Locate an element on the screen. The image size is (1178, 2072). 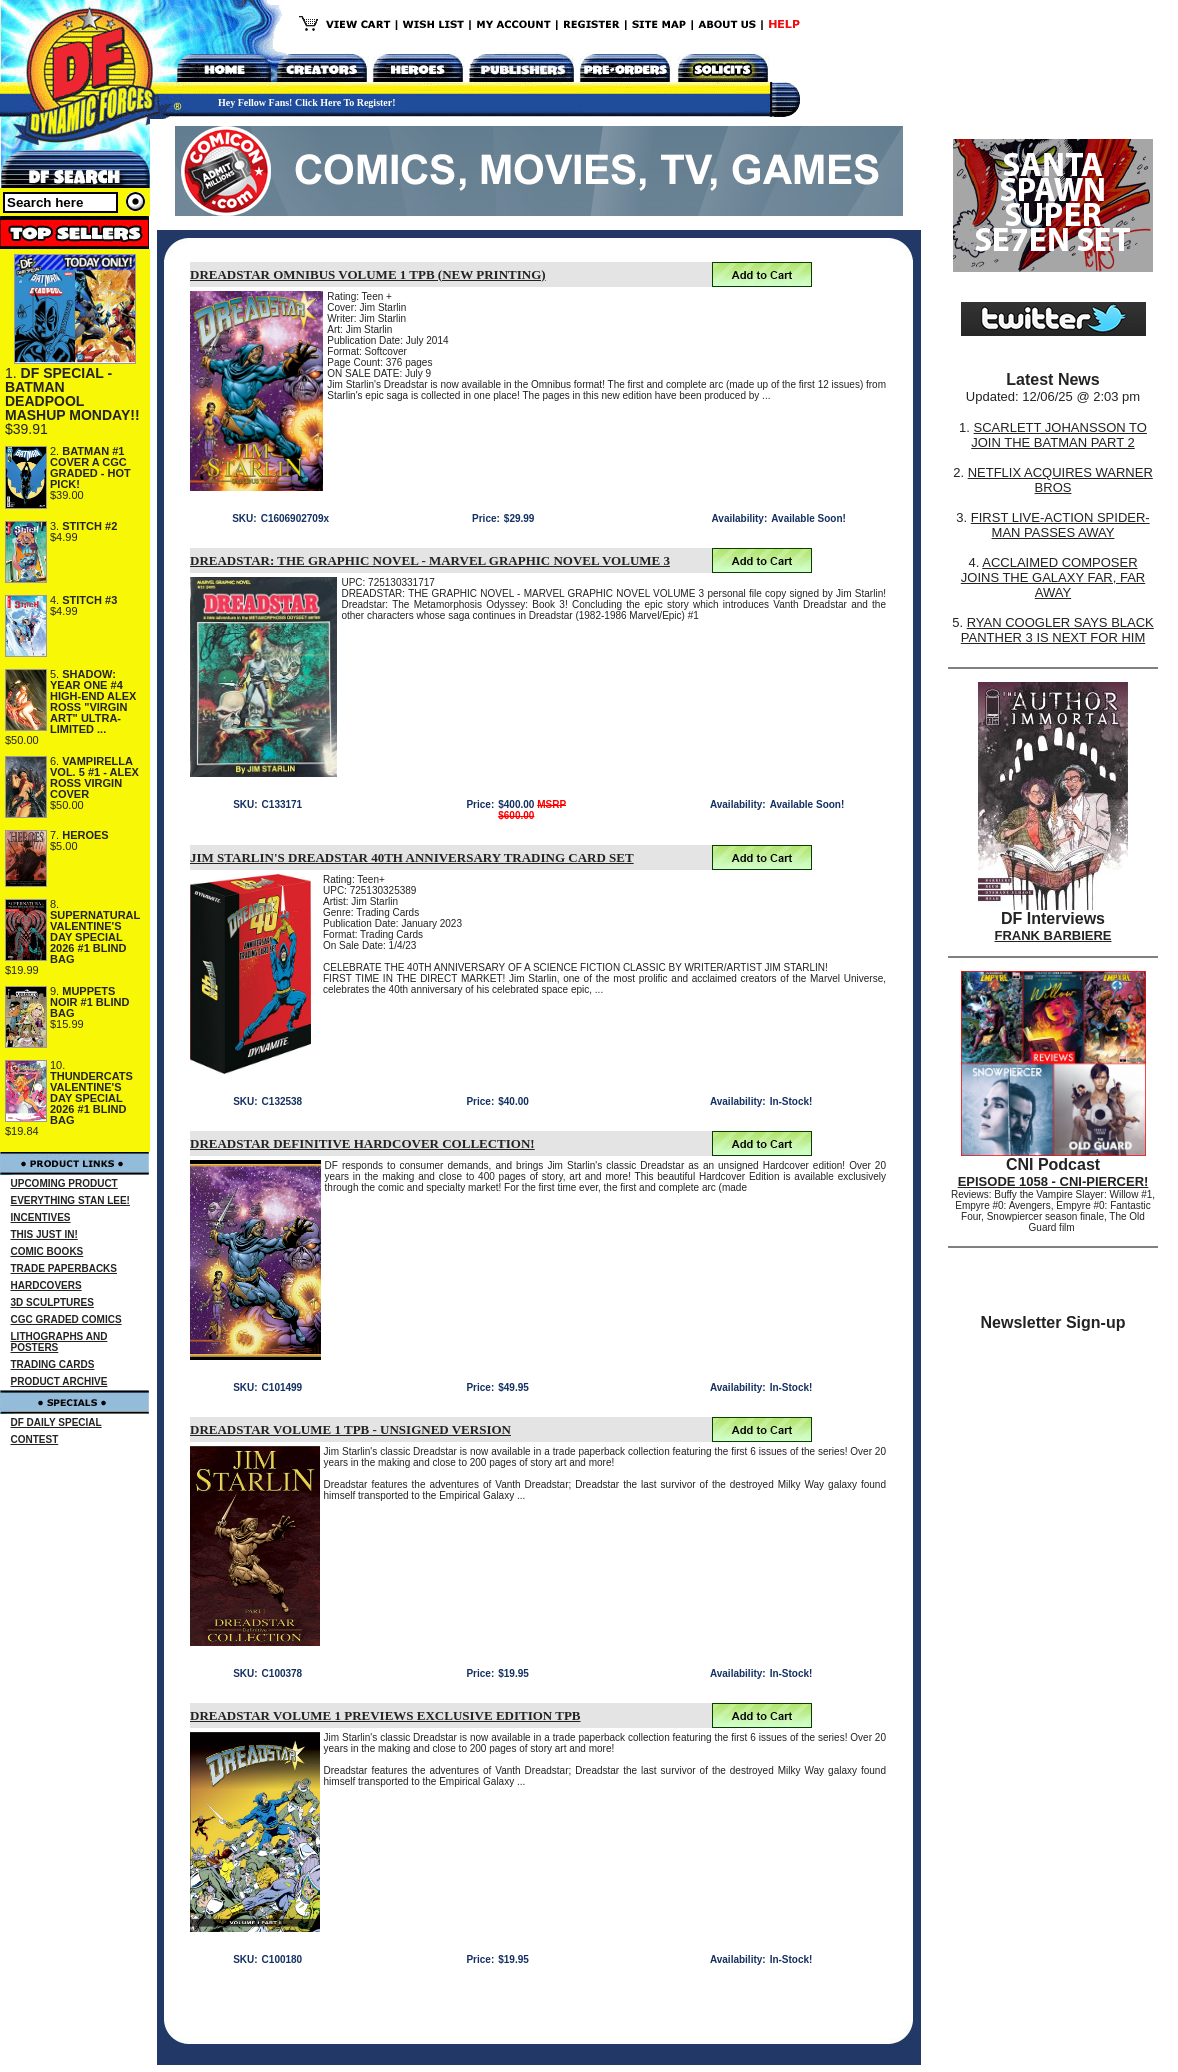
THUNDERCATS VALENTINE'S DAY SPECIAL 2026 #1 BLIND BAG is located at coordinates (91, 1098).